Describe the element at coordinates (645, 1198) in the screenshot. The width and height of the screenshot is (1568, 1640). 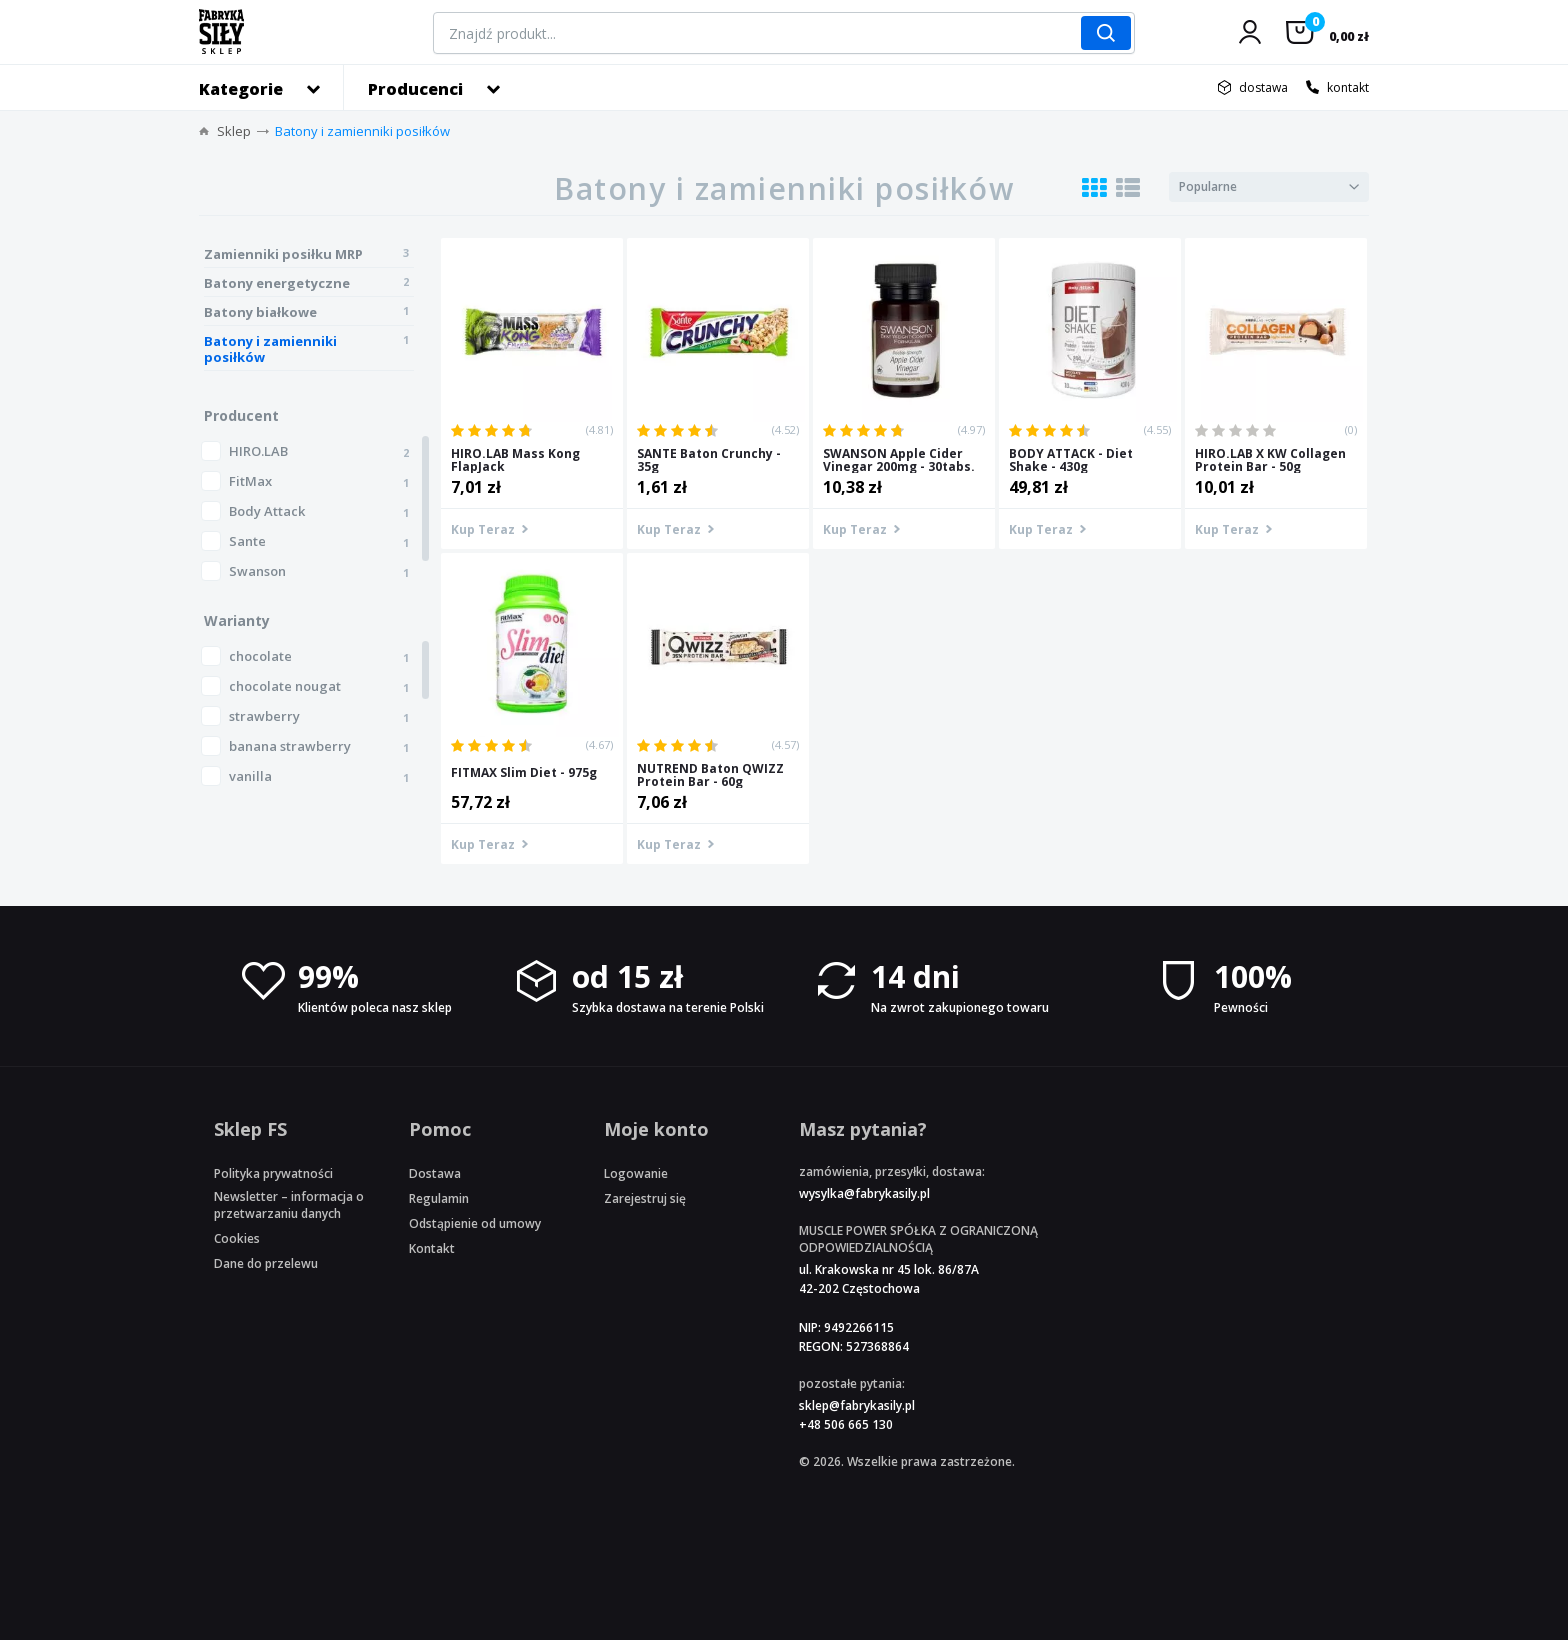
I see `Zarejestruj się` at that location.